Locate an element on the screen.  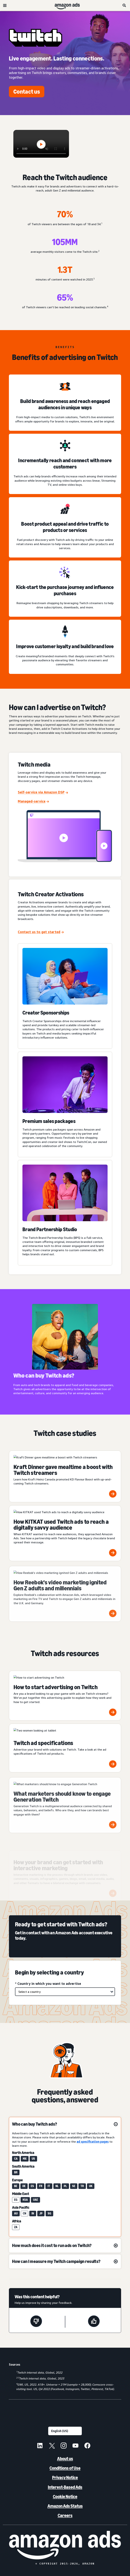
Conditions of Use is located at coordinates (65, 2468).